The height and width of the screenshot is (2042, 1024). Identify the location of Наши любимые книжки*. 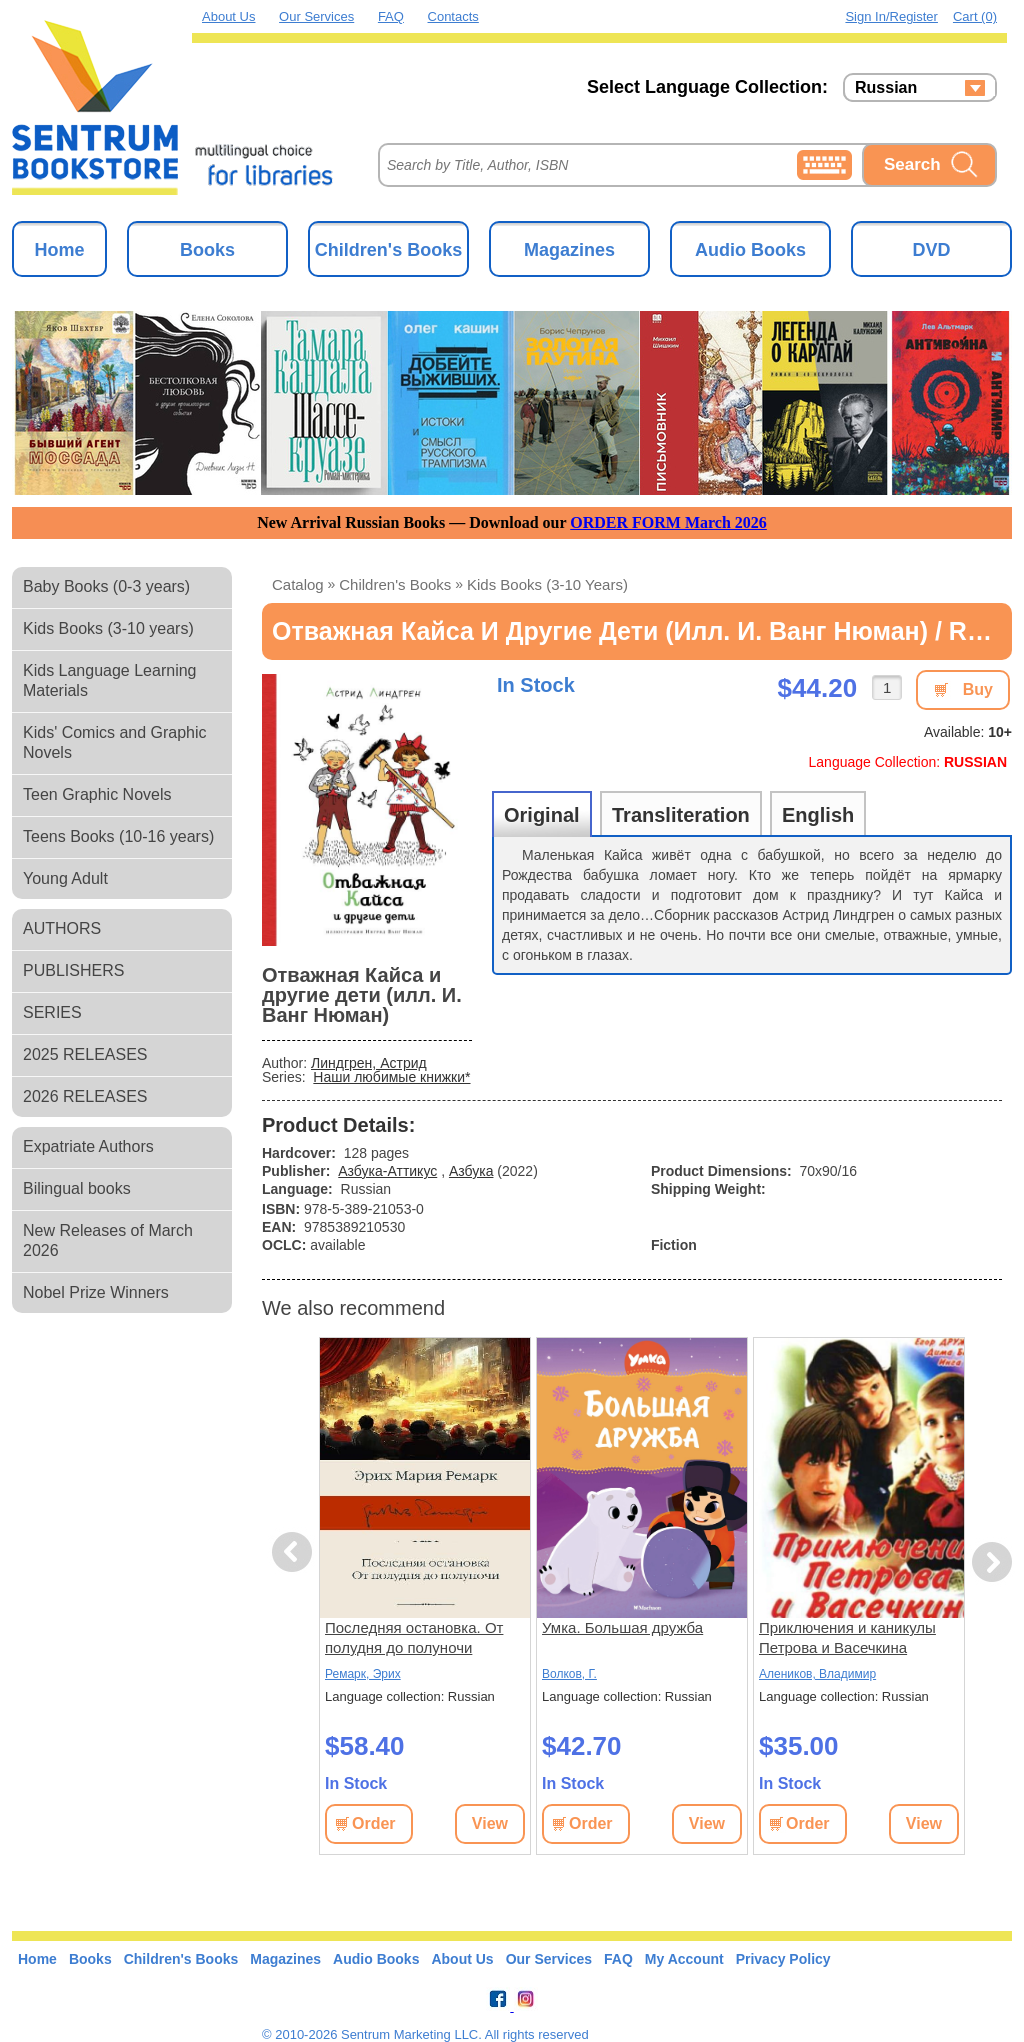
(391, 1077).